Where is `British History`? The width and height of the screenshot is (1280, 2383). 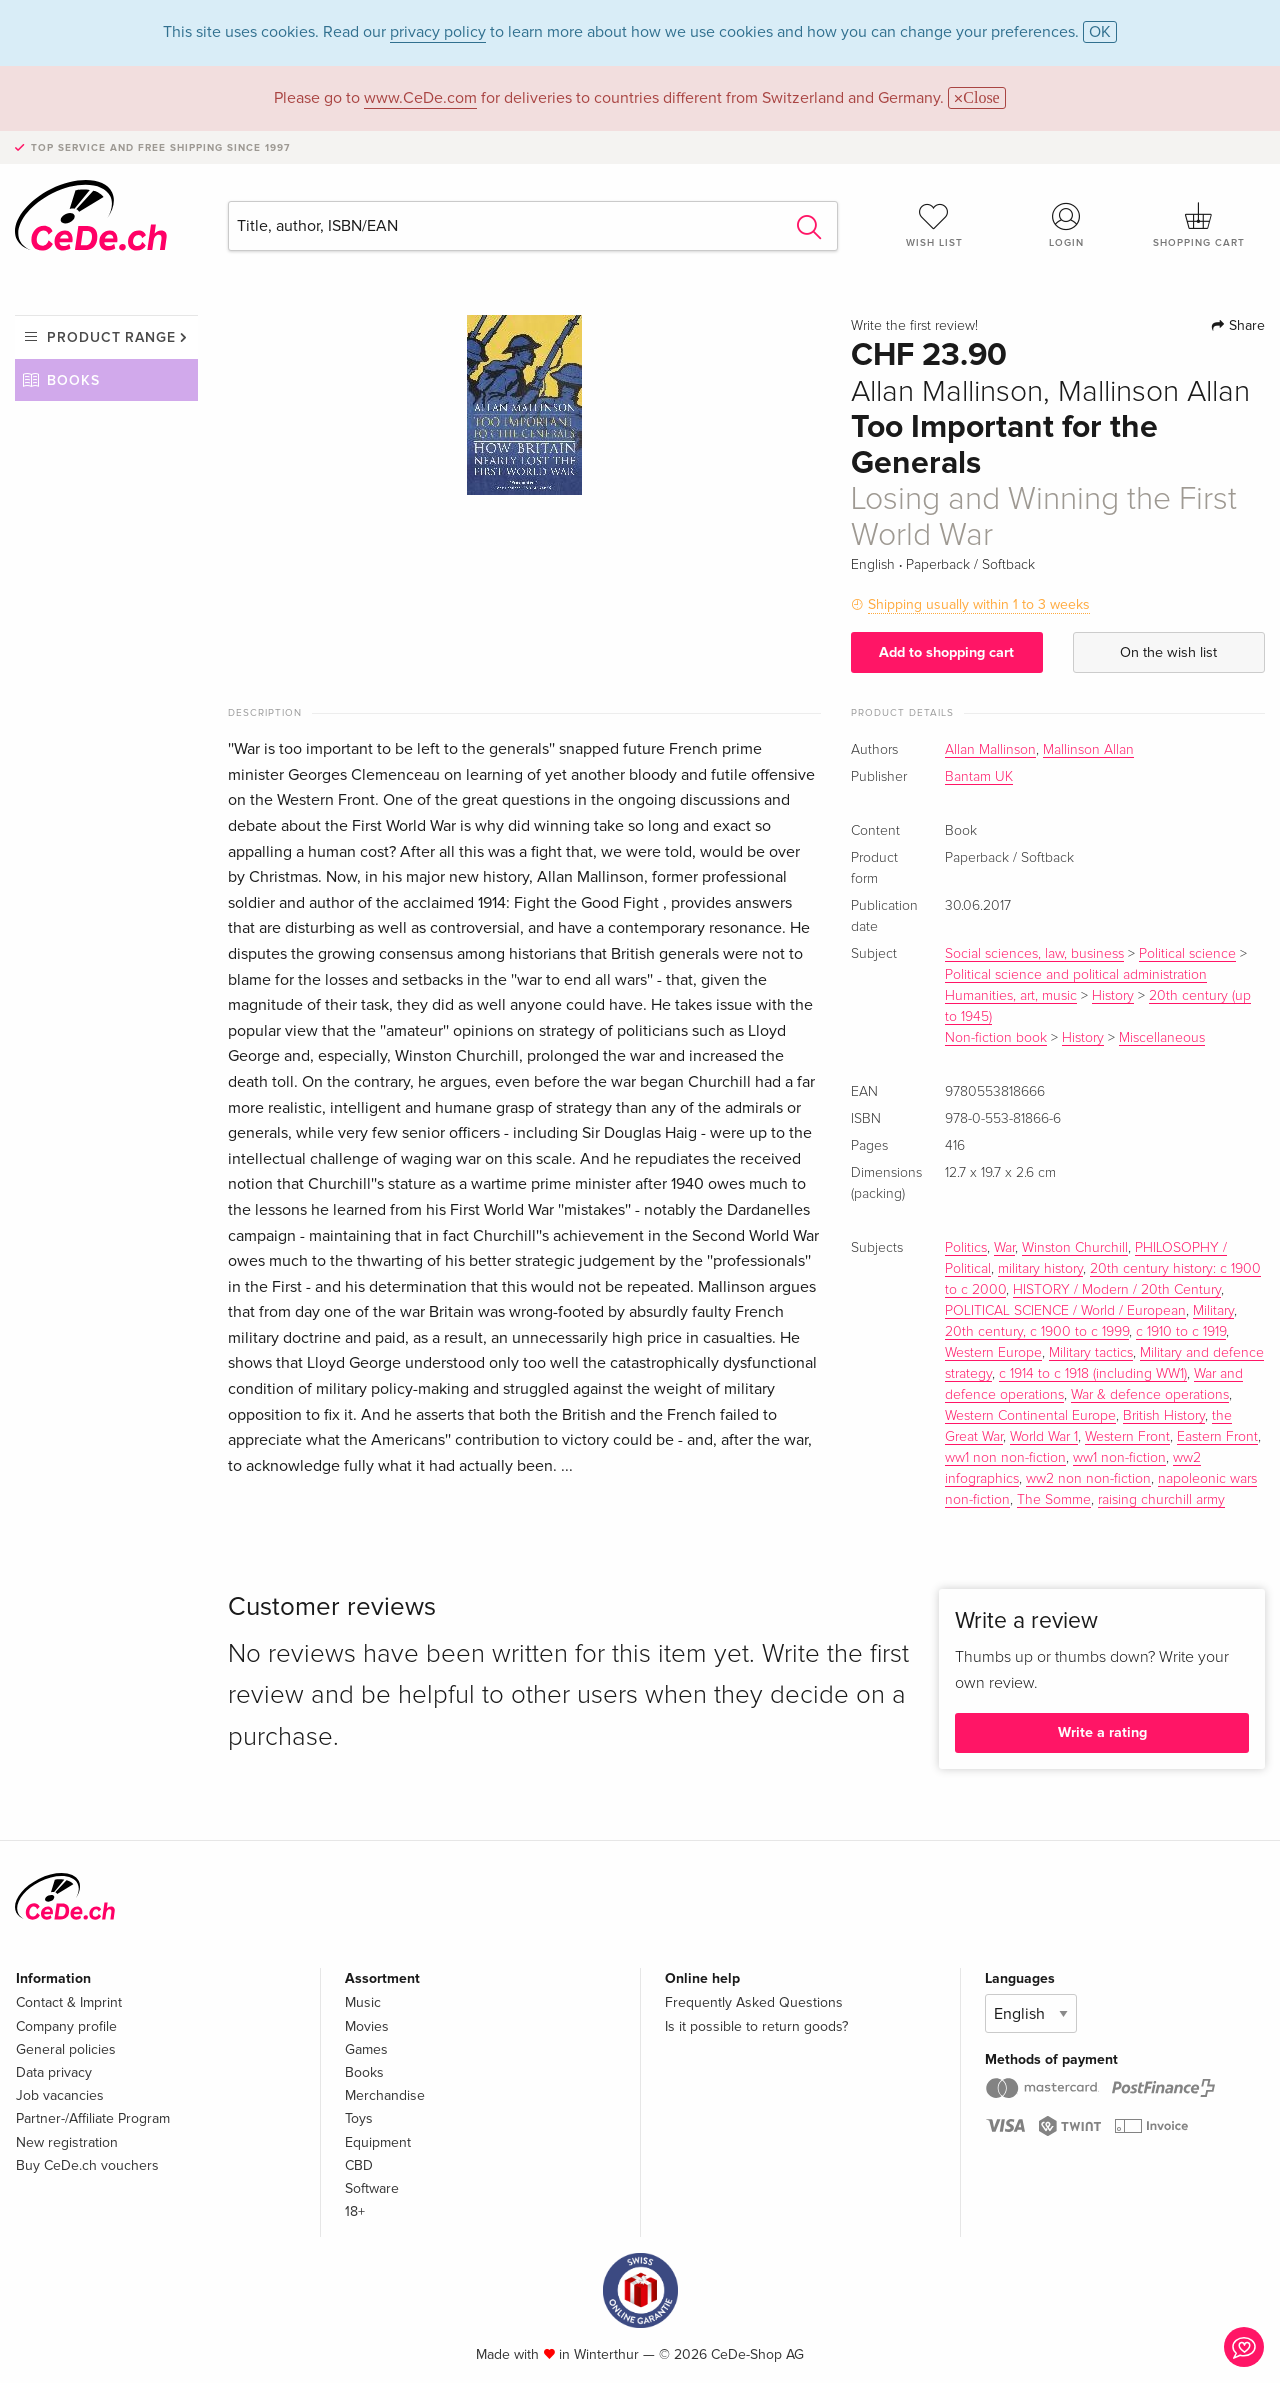
British History is located at coordinates (1164, 1416).